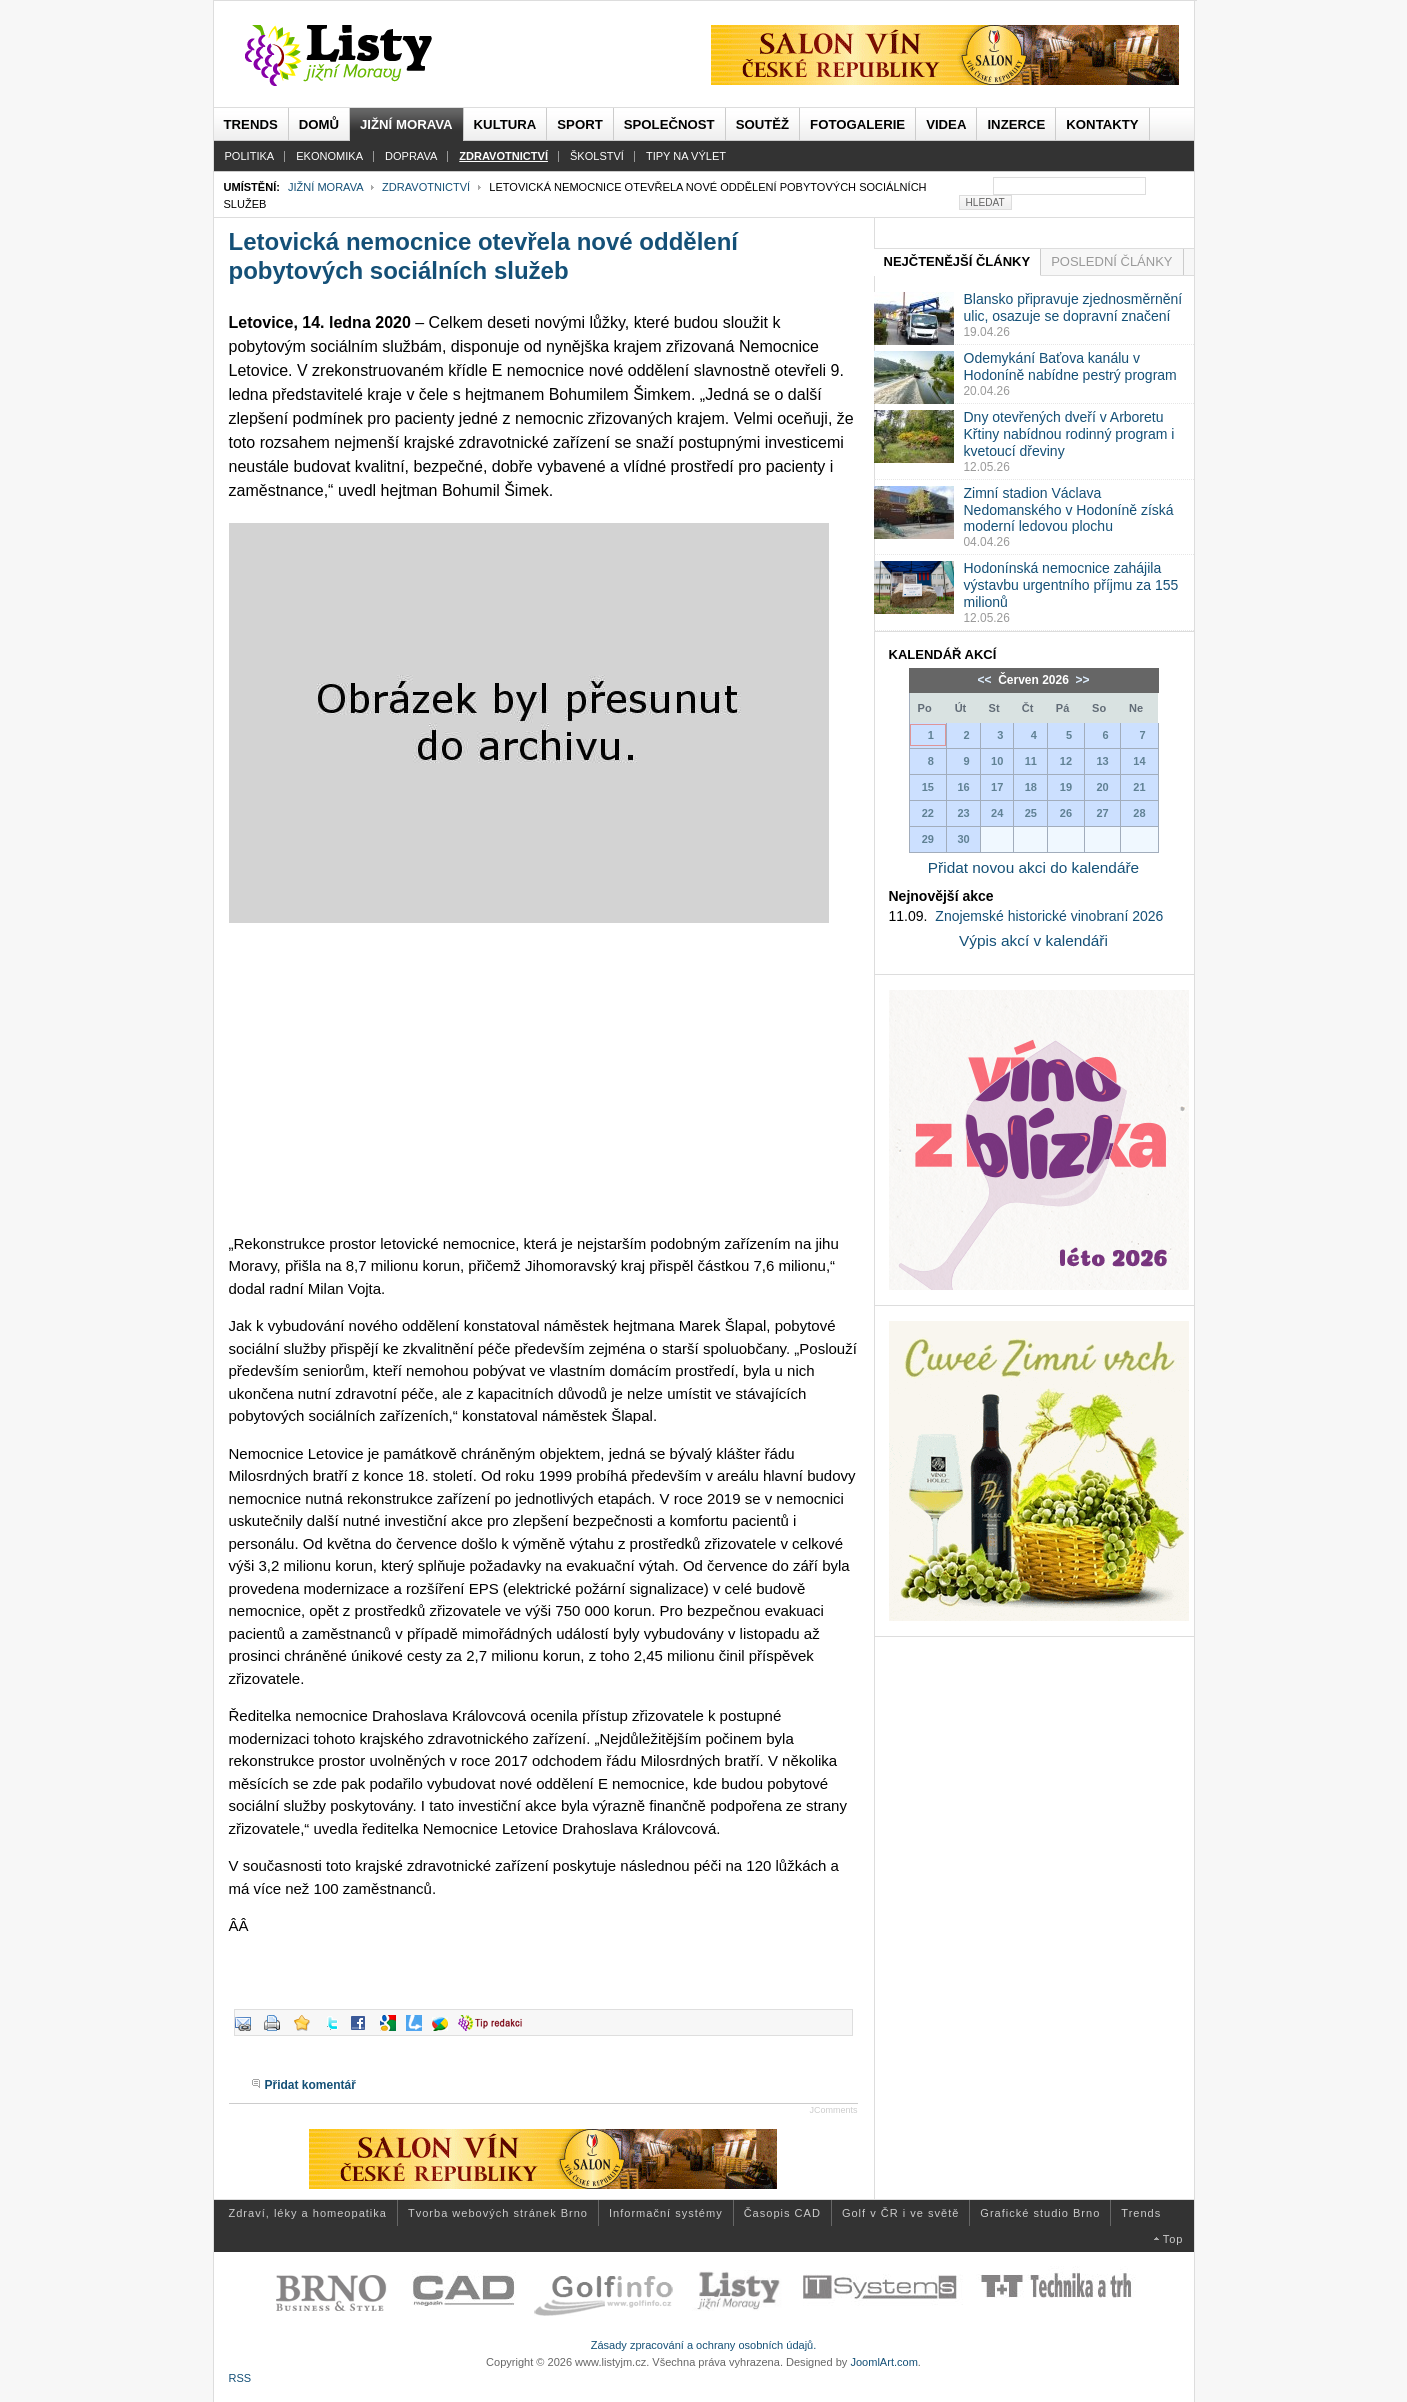  Describe the element at coordinates (1102, 813) in the screenshot. I see `27` at that location.